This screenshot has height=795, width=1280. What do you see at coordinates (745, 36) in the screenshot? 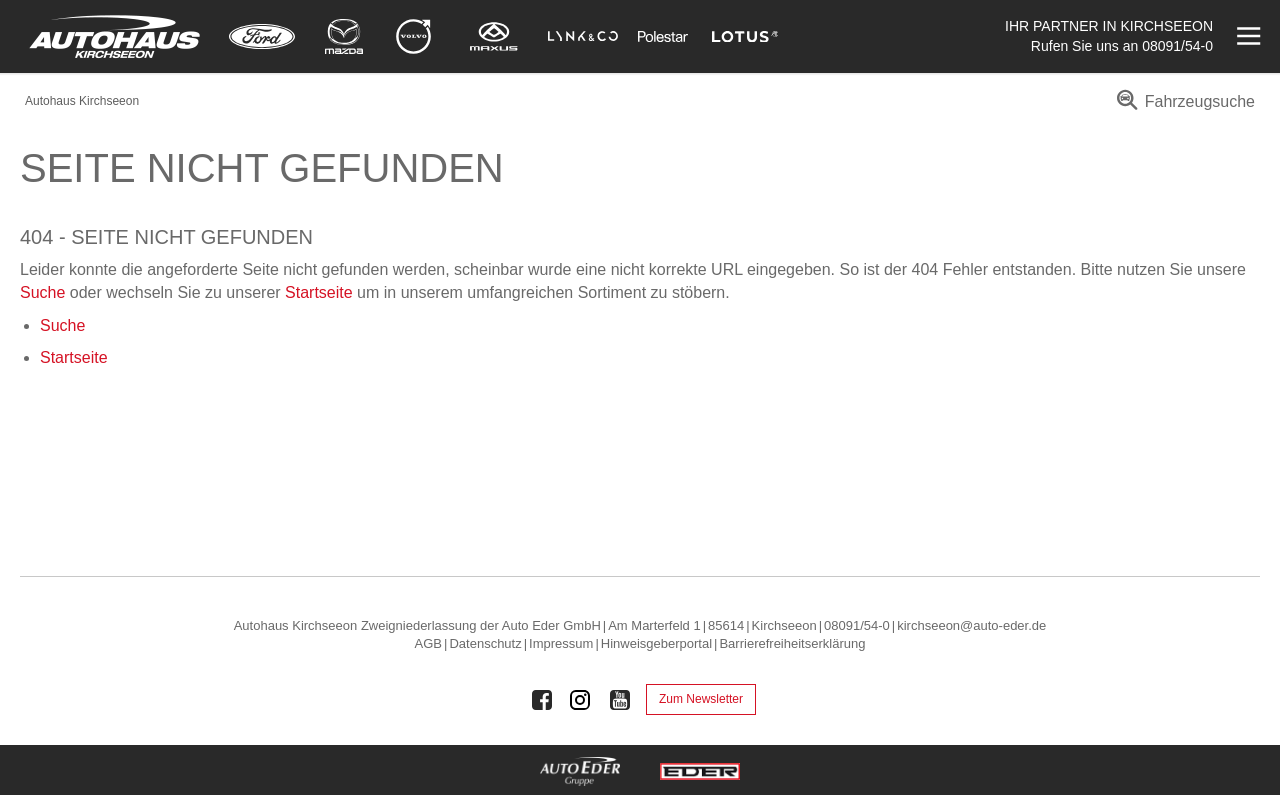
I see `[Mehr zu Lotus]` at bounding box center [745, 36].